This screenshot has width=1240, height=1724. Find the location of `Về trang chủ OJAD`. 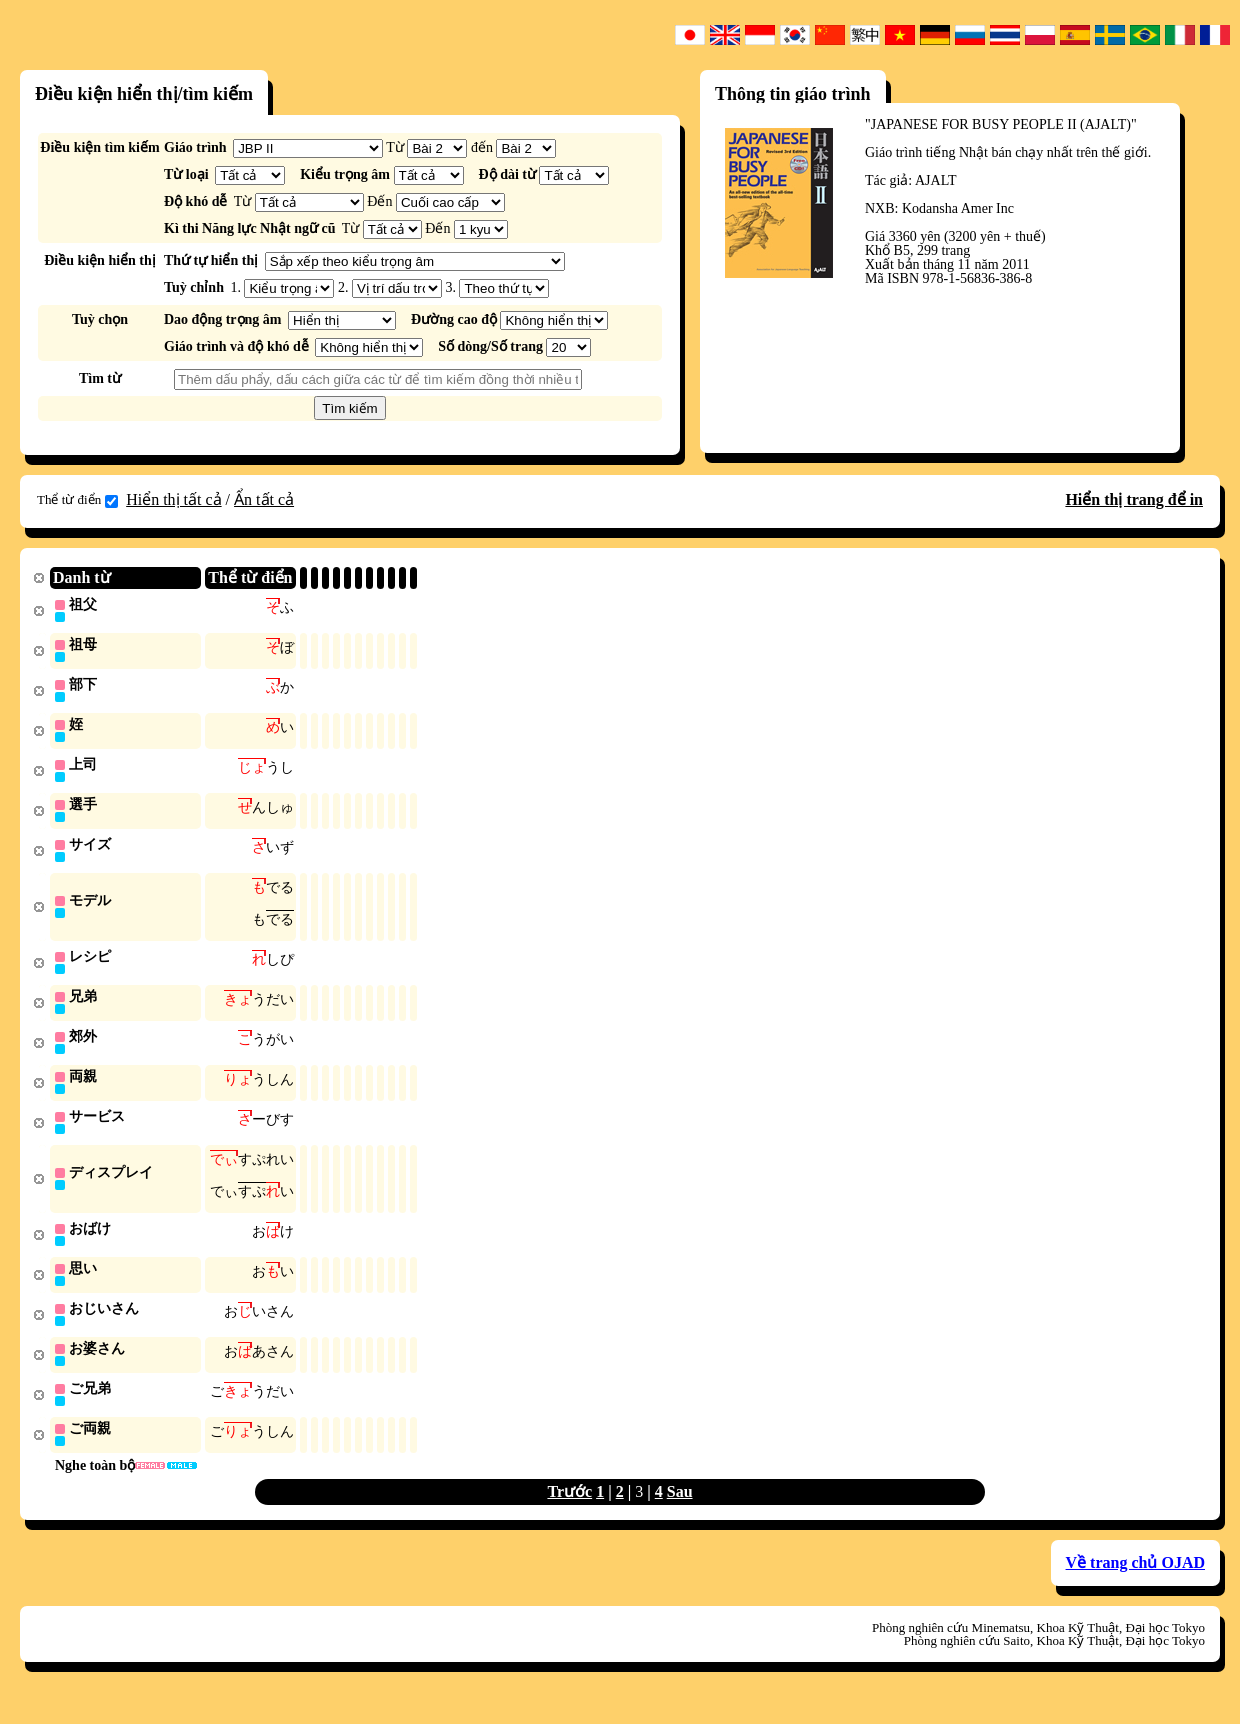

Về trang chủ OJAD is located at coordinates (1135, 1584).